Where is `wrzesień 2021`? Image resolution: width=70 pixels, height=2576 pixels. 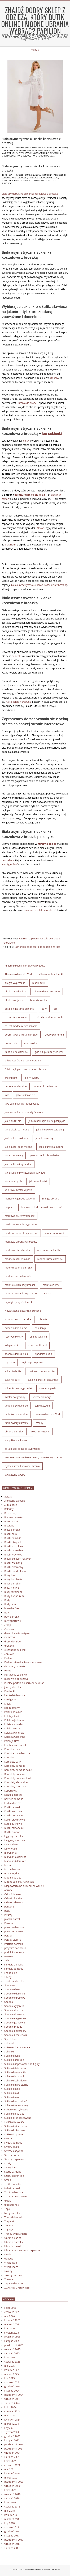 wrzesień 2021 is located at coordinates (12, 2452).